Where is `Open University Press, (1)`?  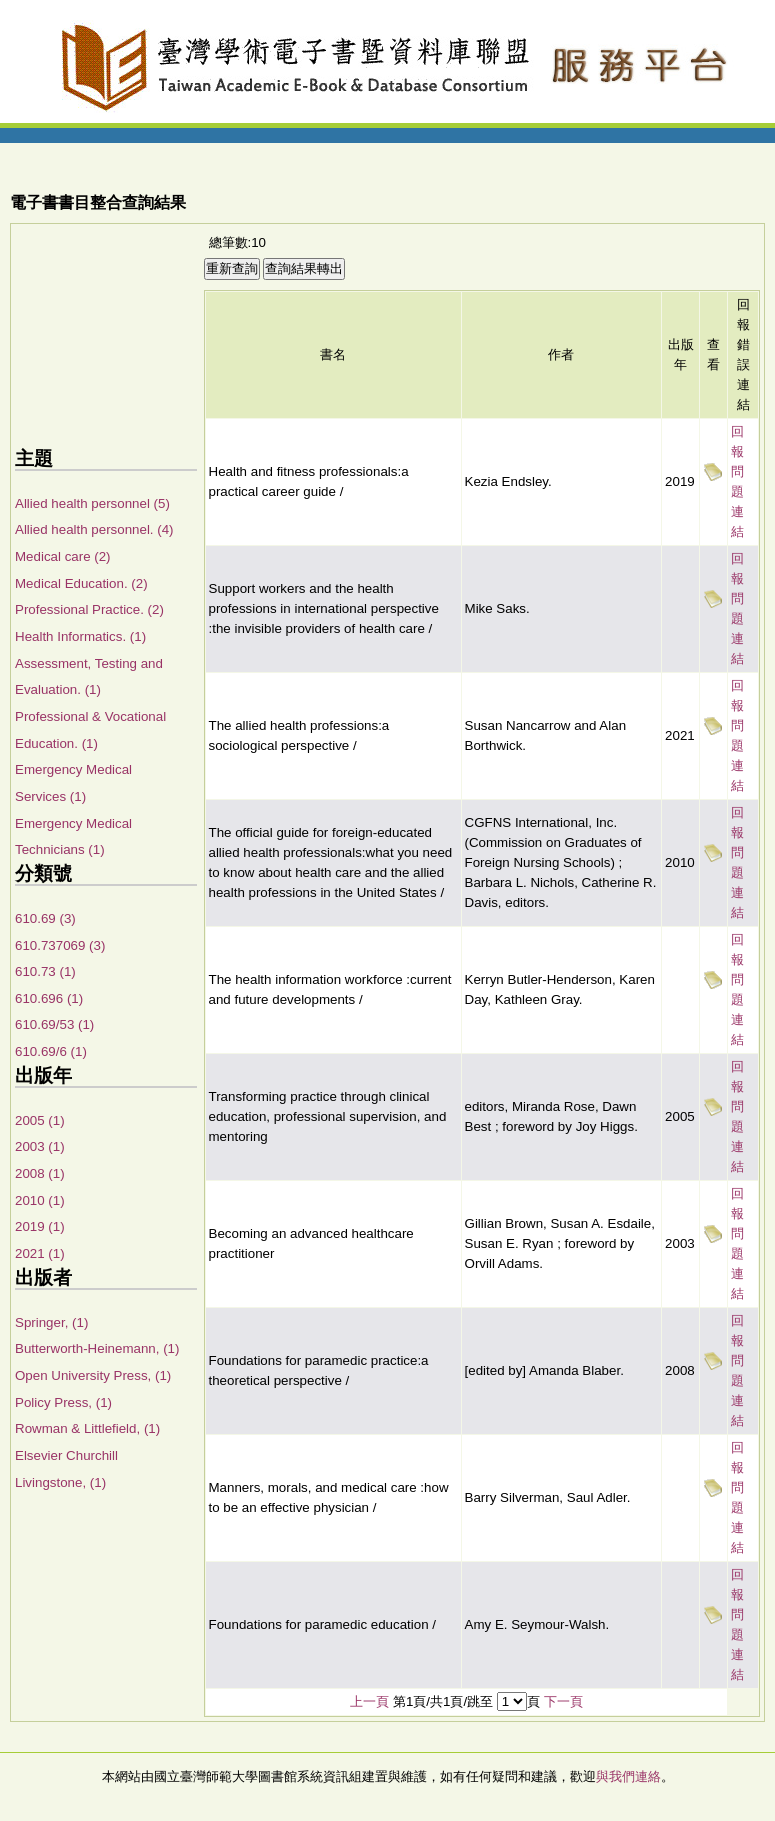
Open University Press, (1) is located at coordinates (93, 1375).